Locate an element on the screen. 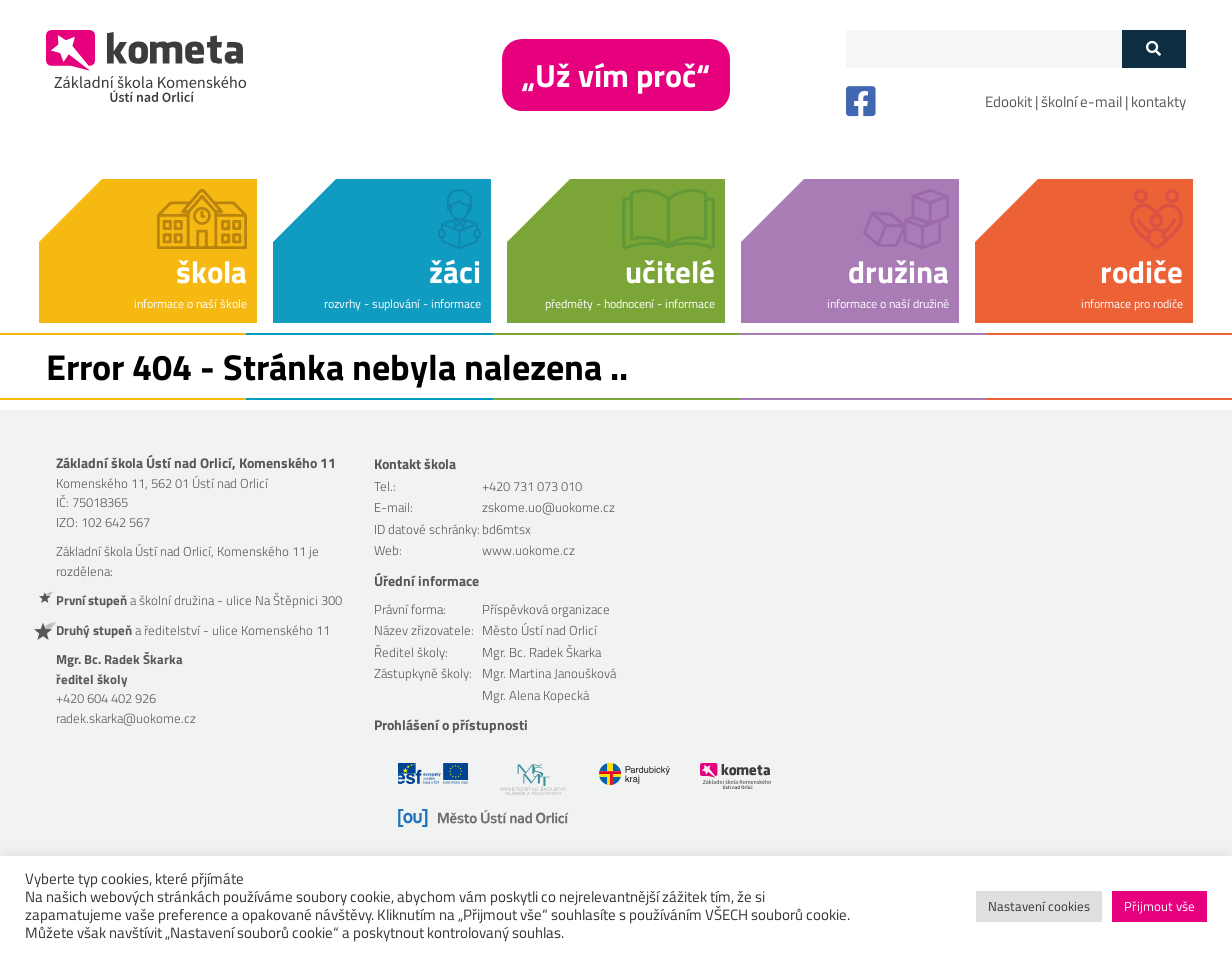  školní e-mail is located at coordinates (1081, 101).